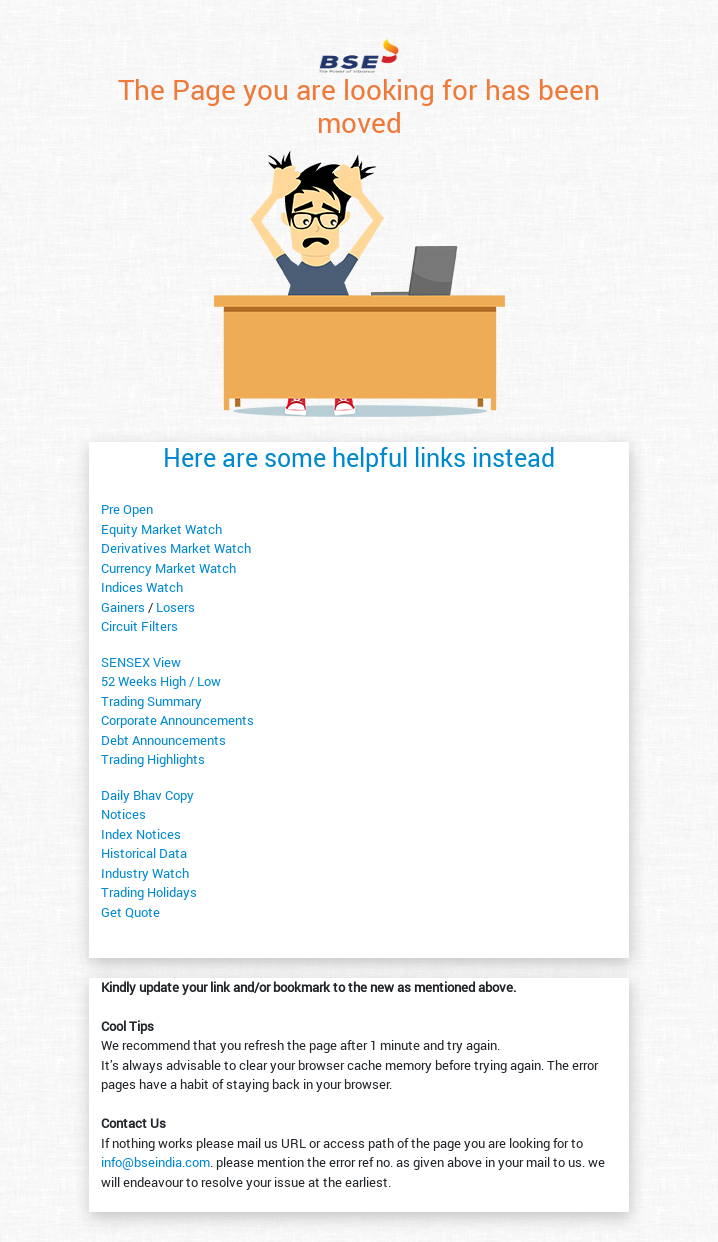 This screenshot has width=718, height=1242. What do you see at coordinates (168, 568) in the screenshot?
I see `Currency Market Watch` at bounding box center [168, 568].